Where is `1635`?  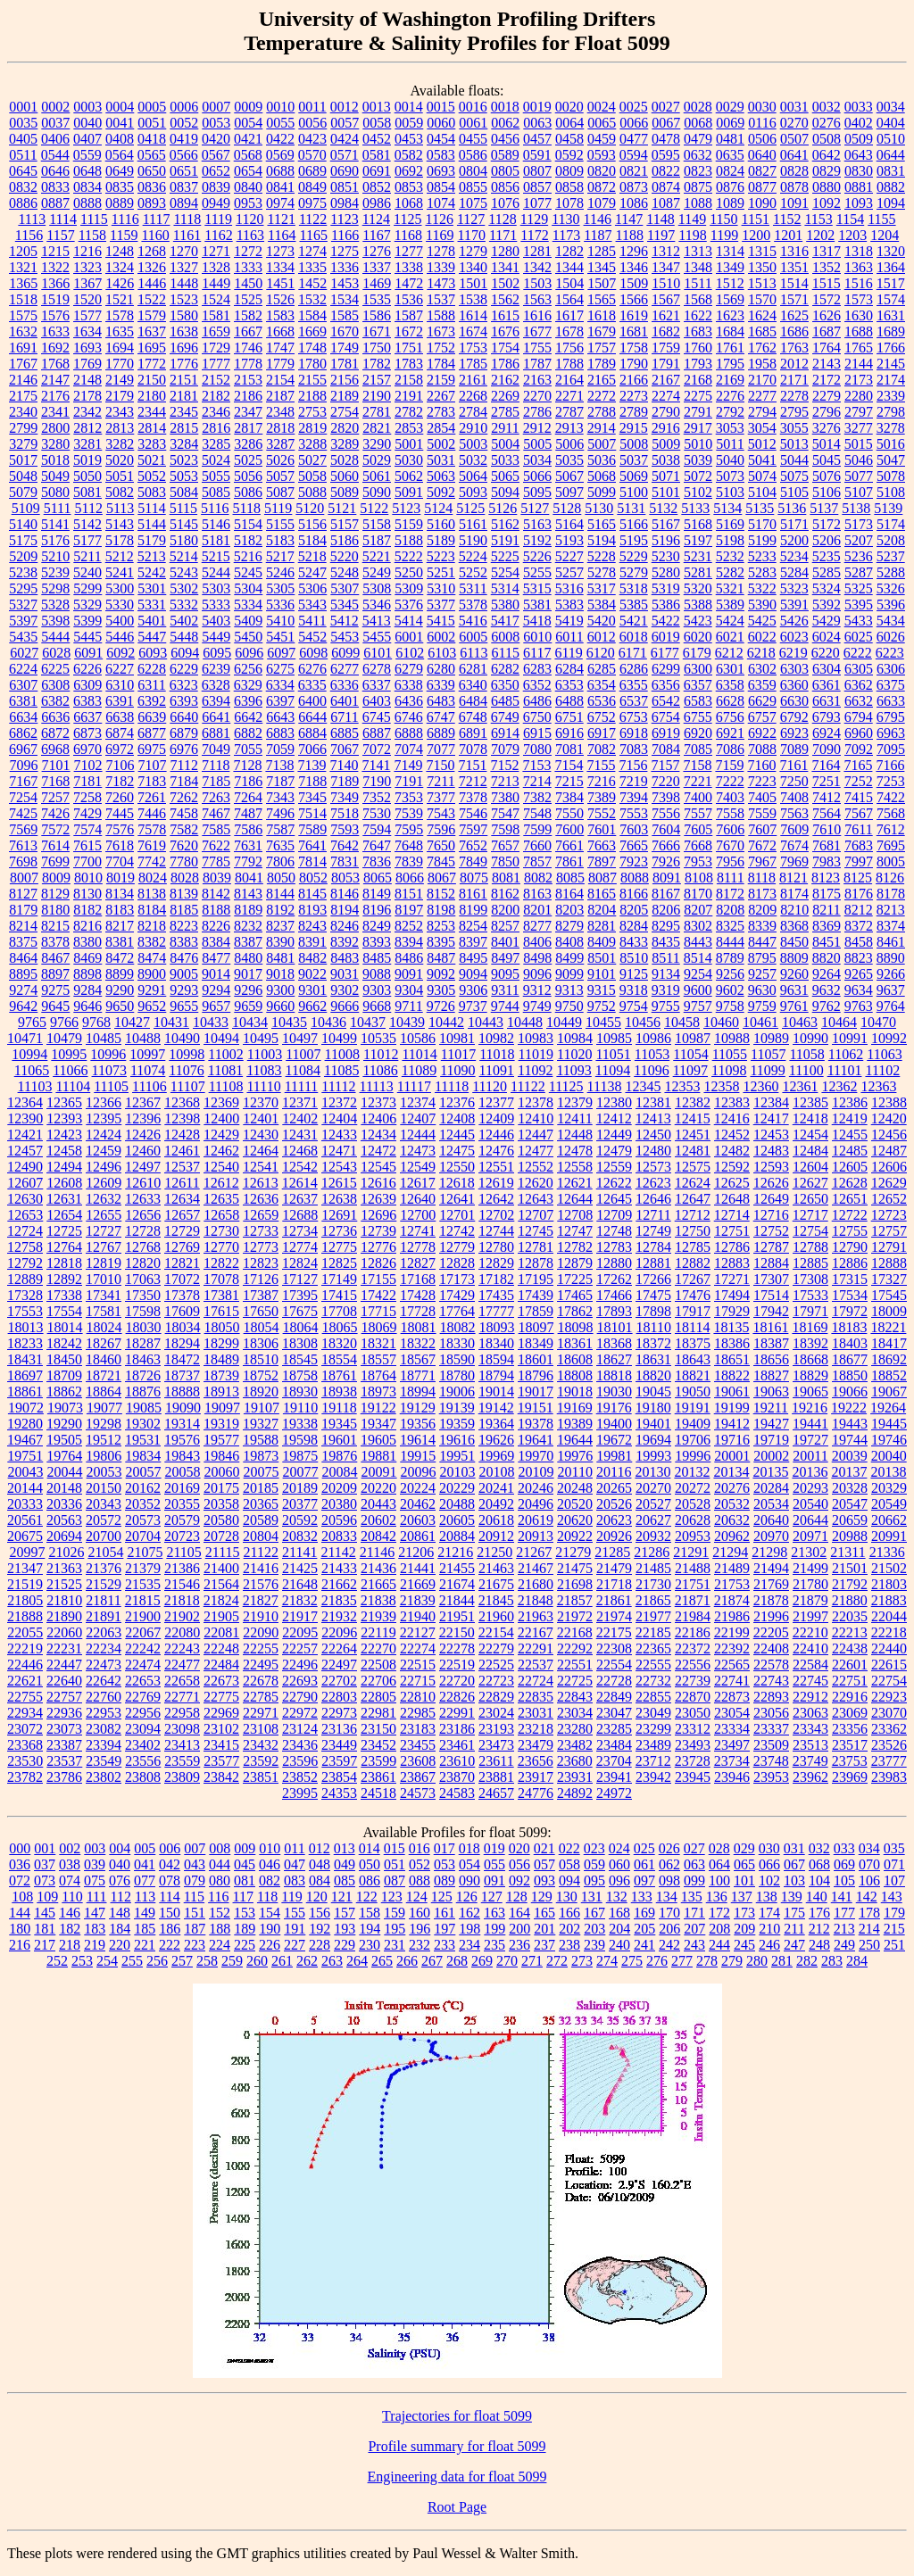
1635 is located at coordinates (119, 331).